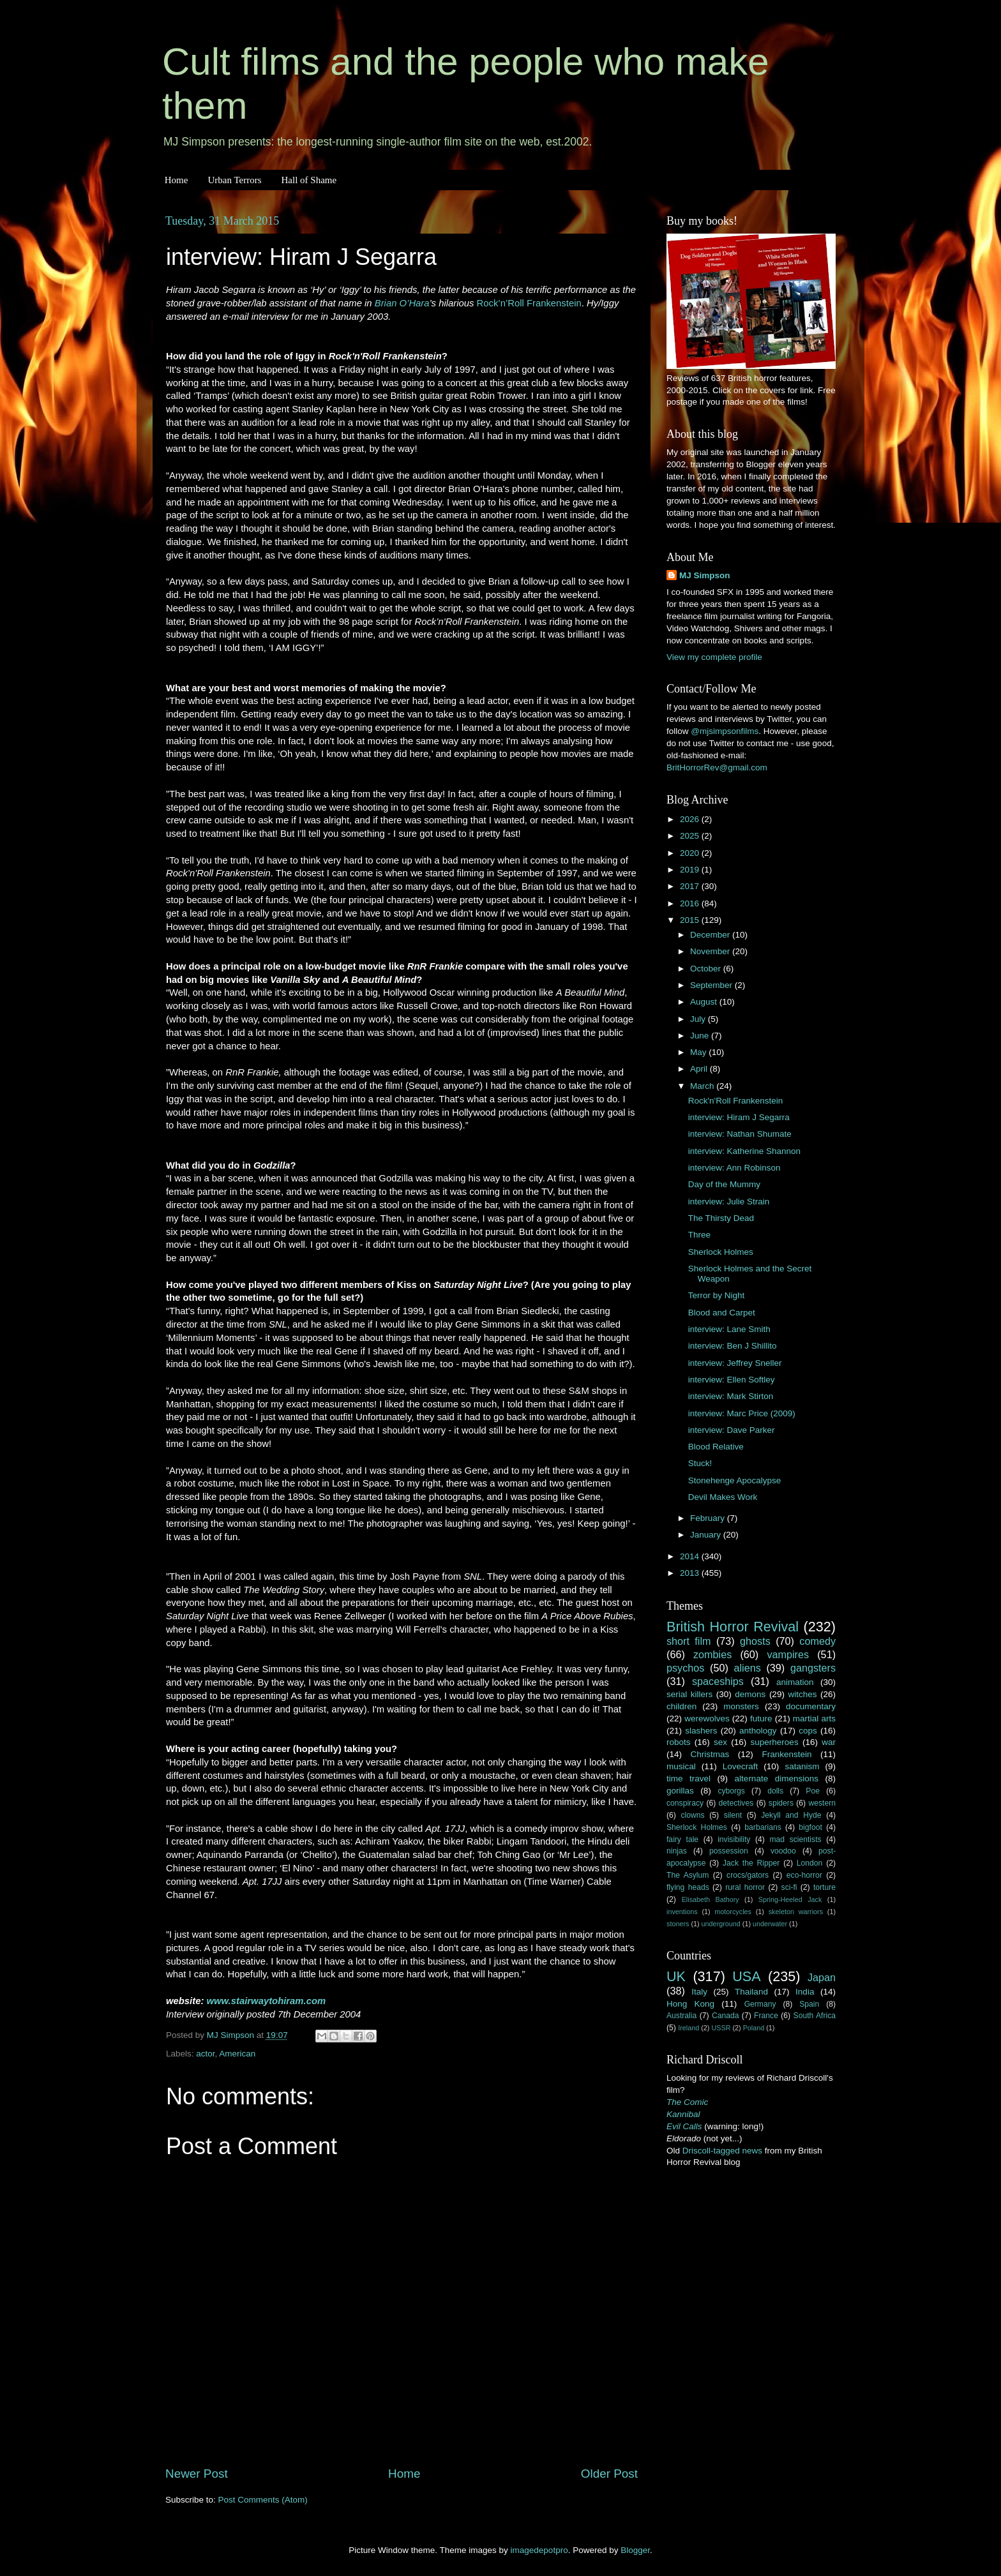 The width and height of the screenshot is (1001, 2576). I want to click on stoners, so click(677, 1924).